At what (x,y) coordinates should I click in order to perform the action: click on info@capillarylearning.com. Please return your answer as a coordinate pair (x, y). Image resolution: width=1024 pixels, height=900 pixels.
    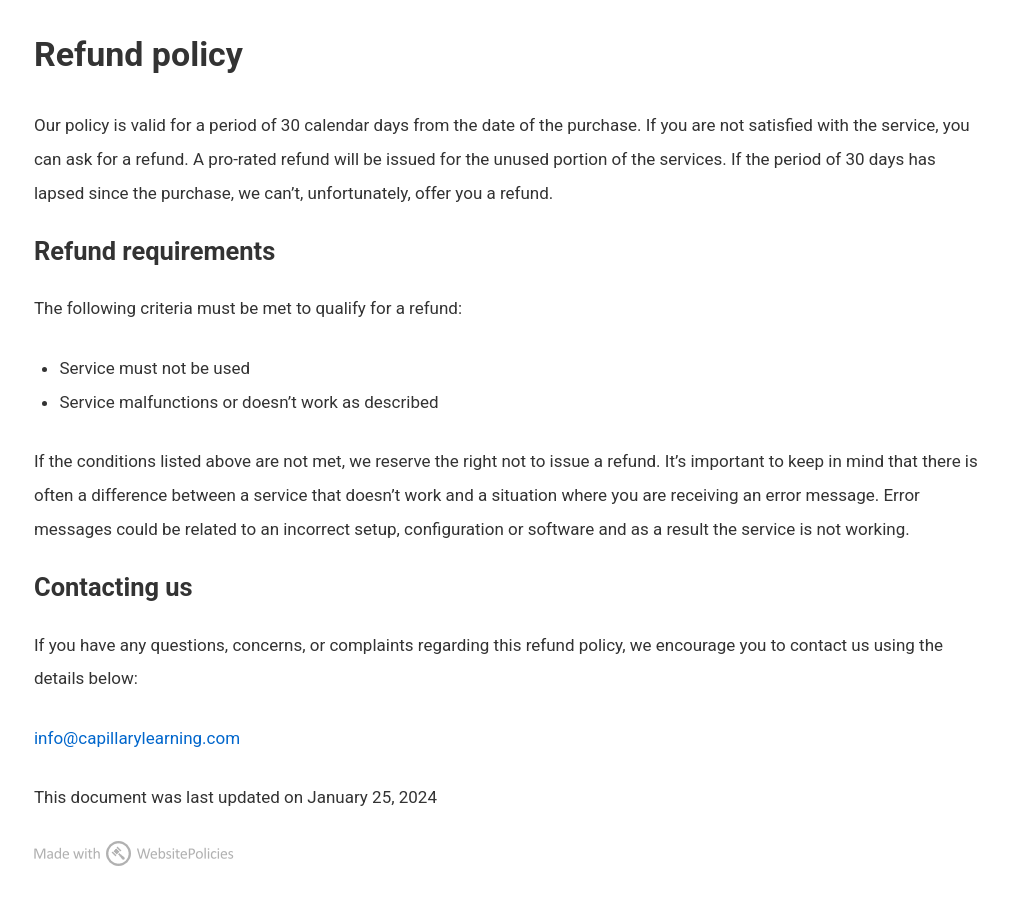
    Looking at the image, I should click on (137, 738).